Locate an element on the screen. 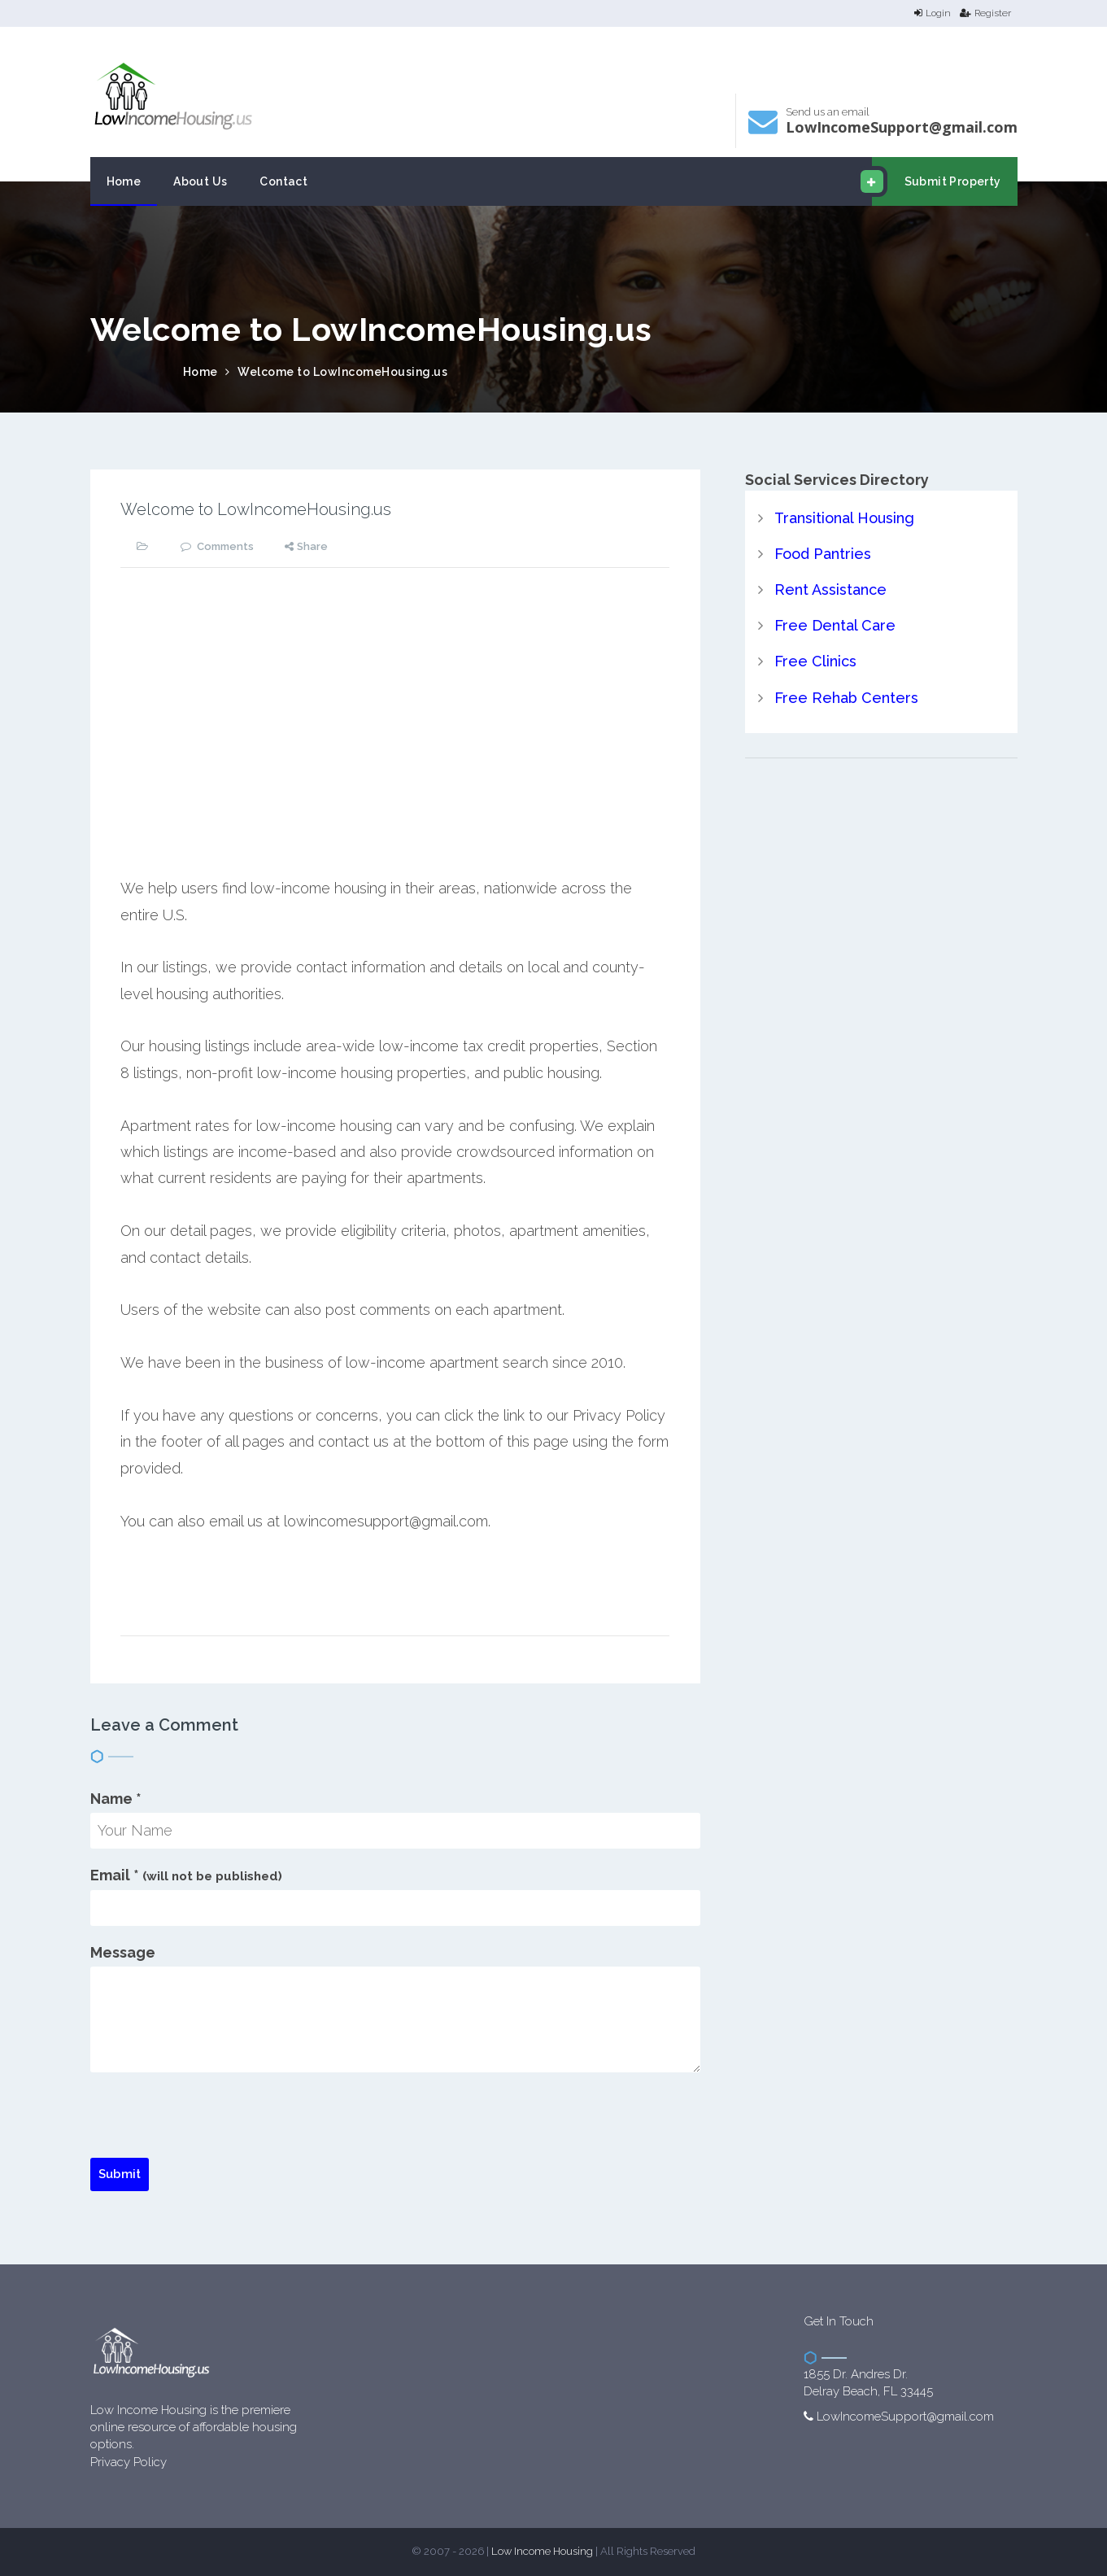 The height and width of the screenshot is (2576, 1107). Contact is located at coordinates (283, 181).